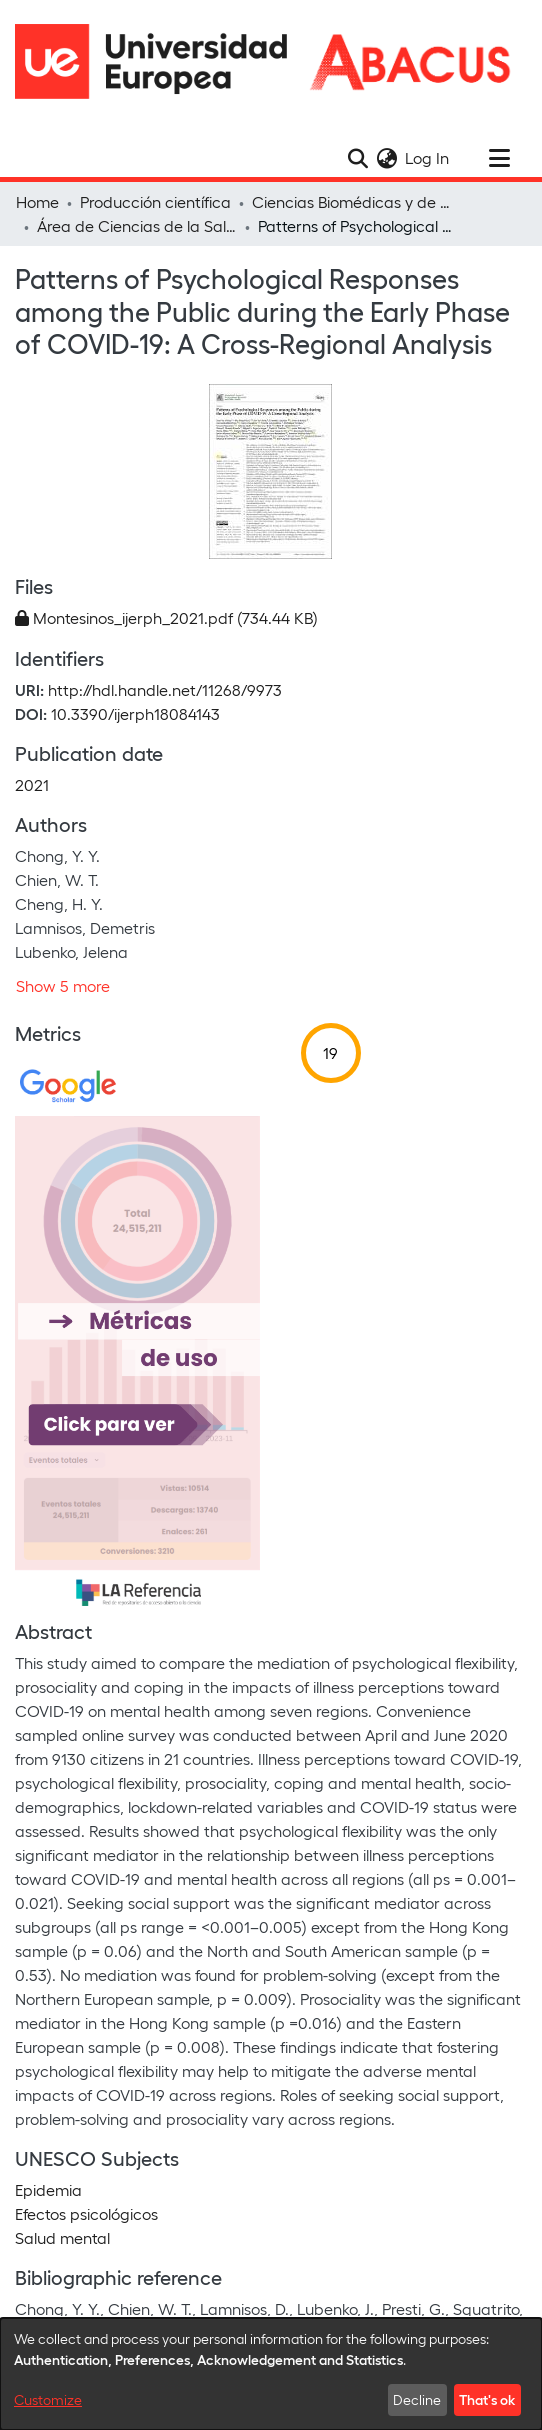  What do you see at coordinates (48, 2189) in the screenshot?
I see `Epidemia` at bounding box center [48, 2189].